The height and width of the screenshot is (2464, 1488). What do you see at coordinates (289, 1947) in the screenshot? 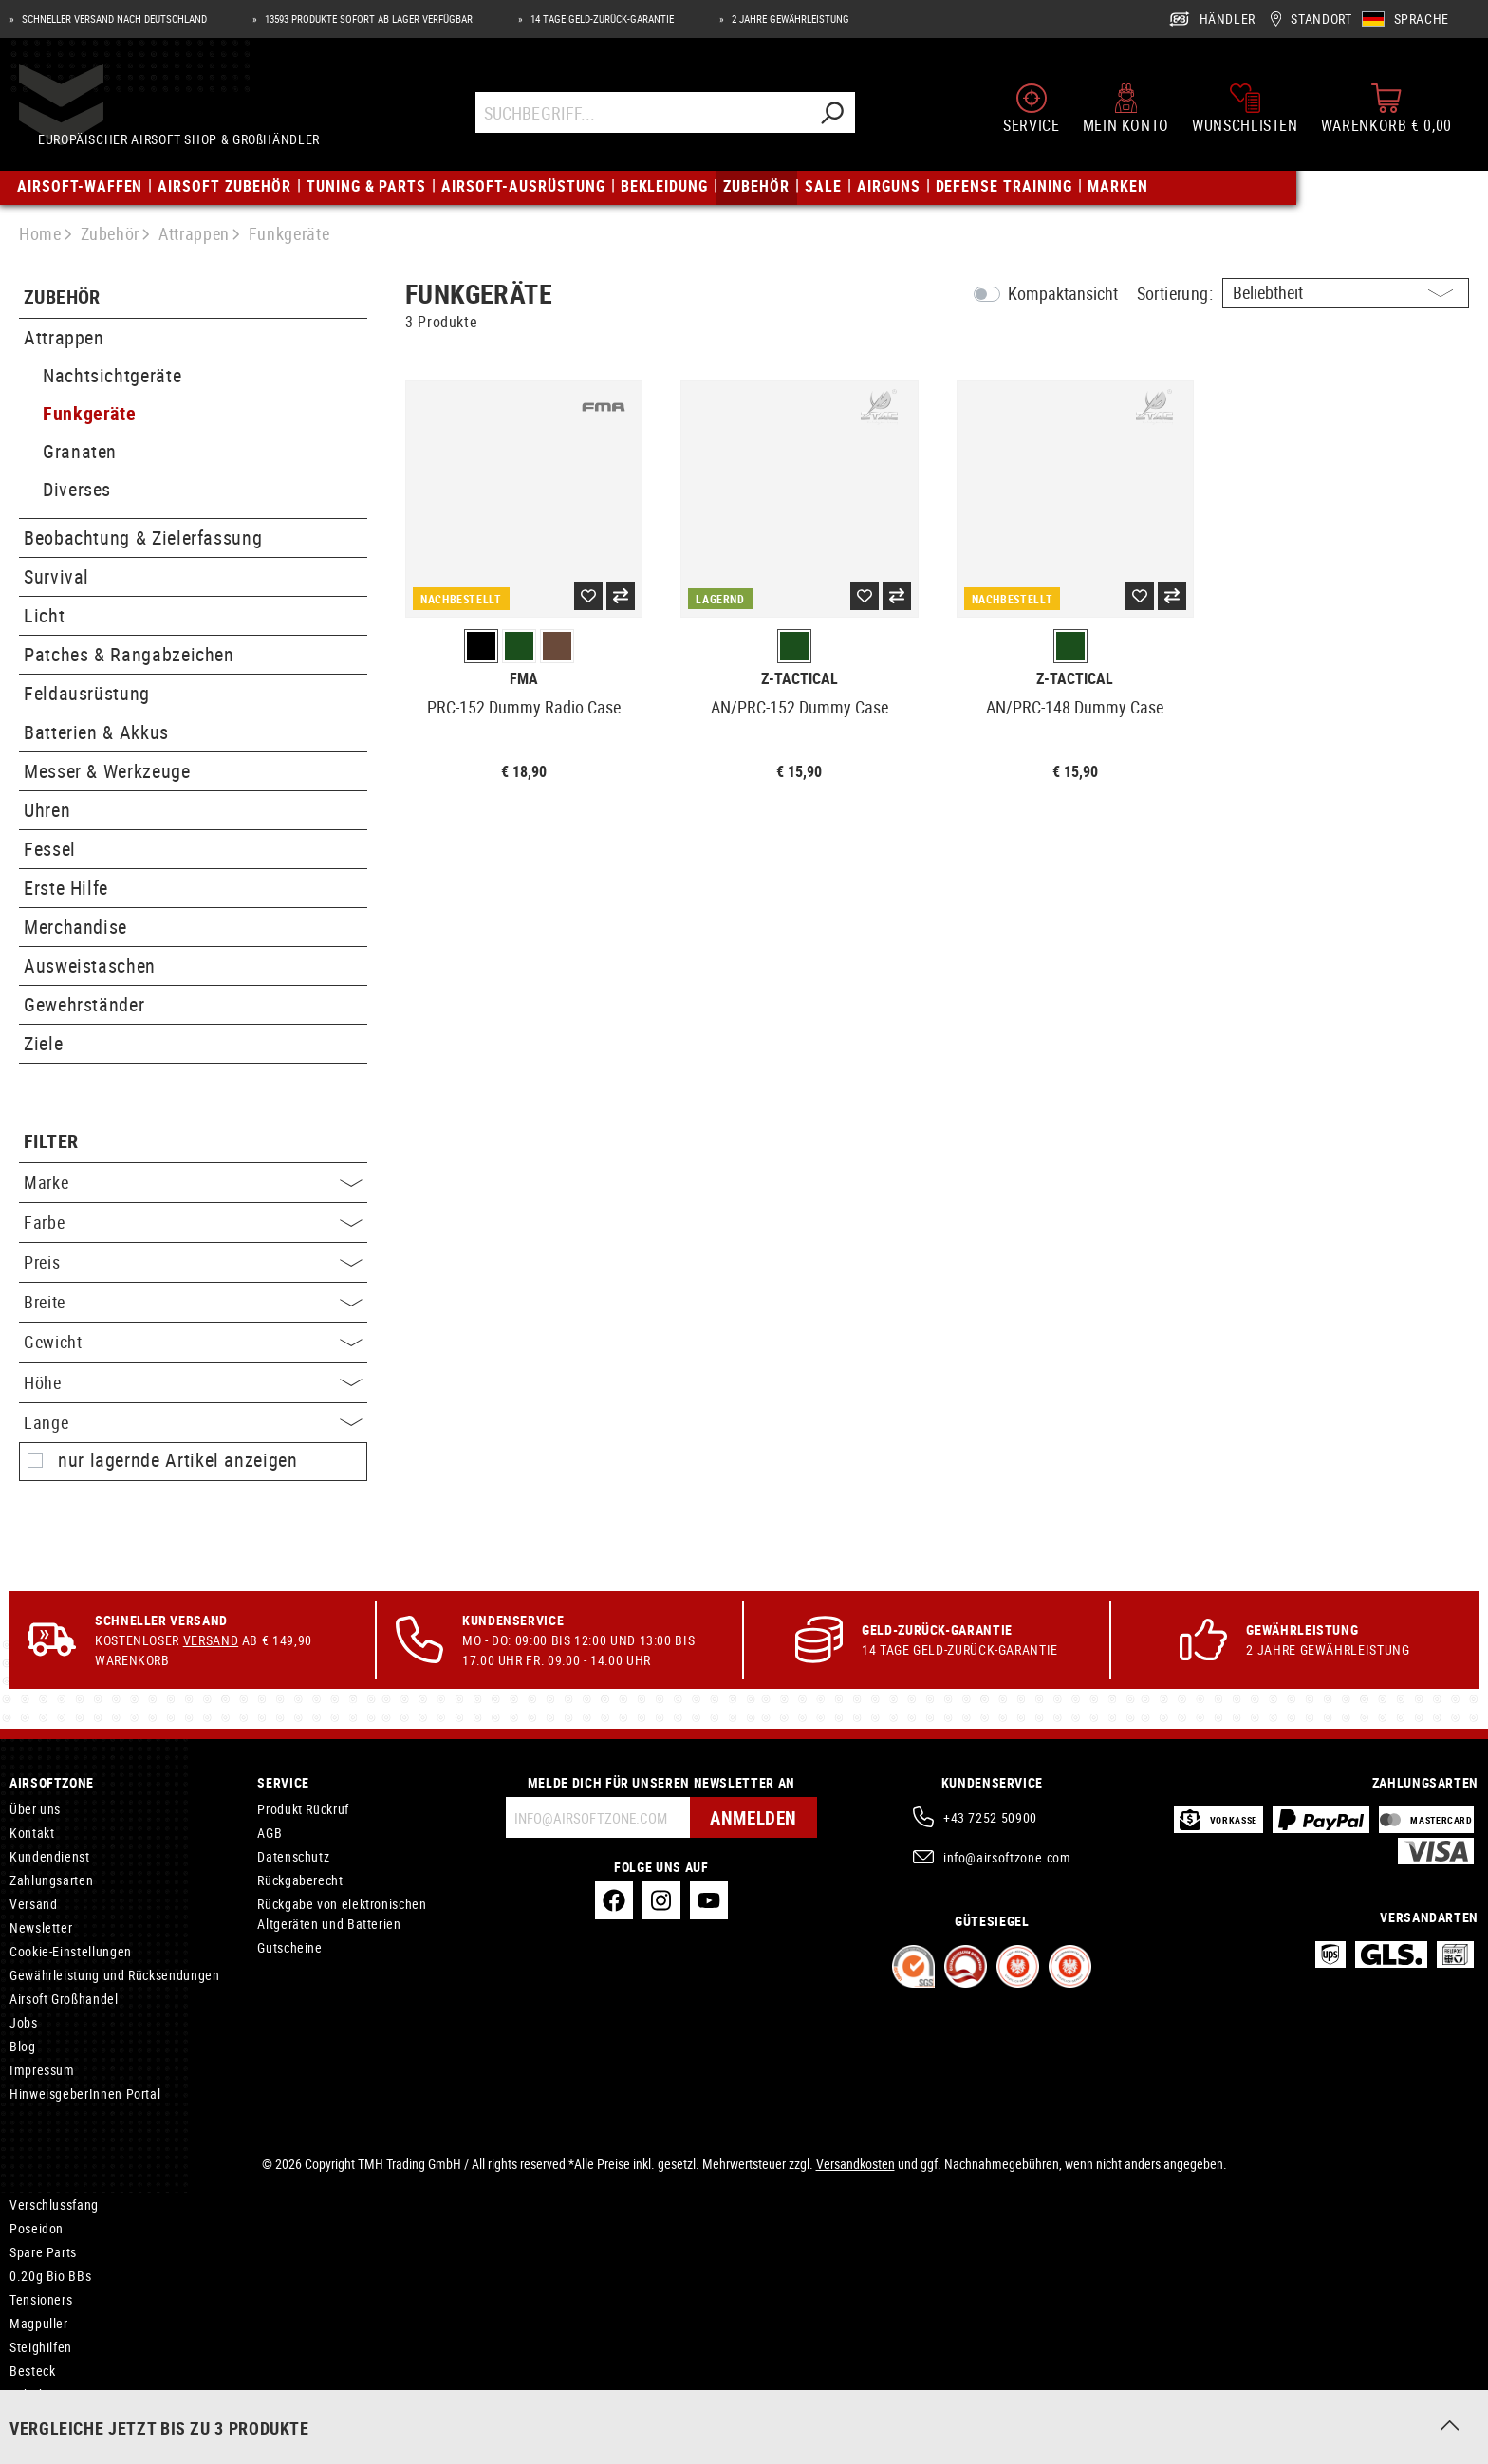
I see `Gutscheine` at bounding box center [289, 1947].